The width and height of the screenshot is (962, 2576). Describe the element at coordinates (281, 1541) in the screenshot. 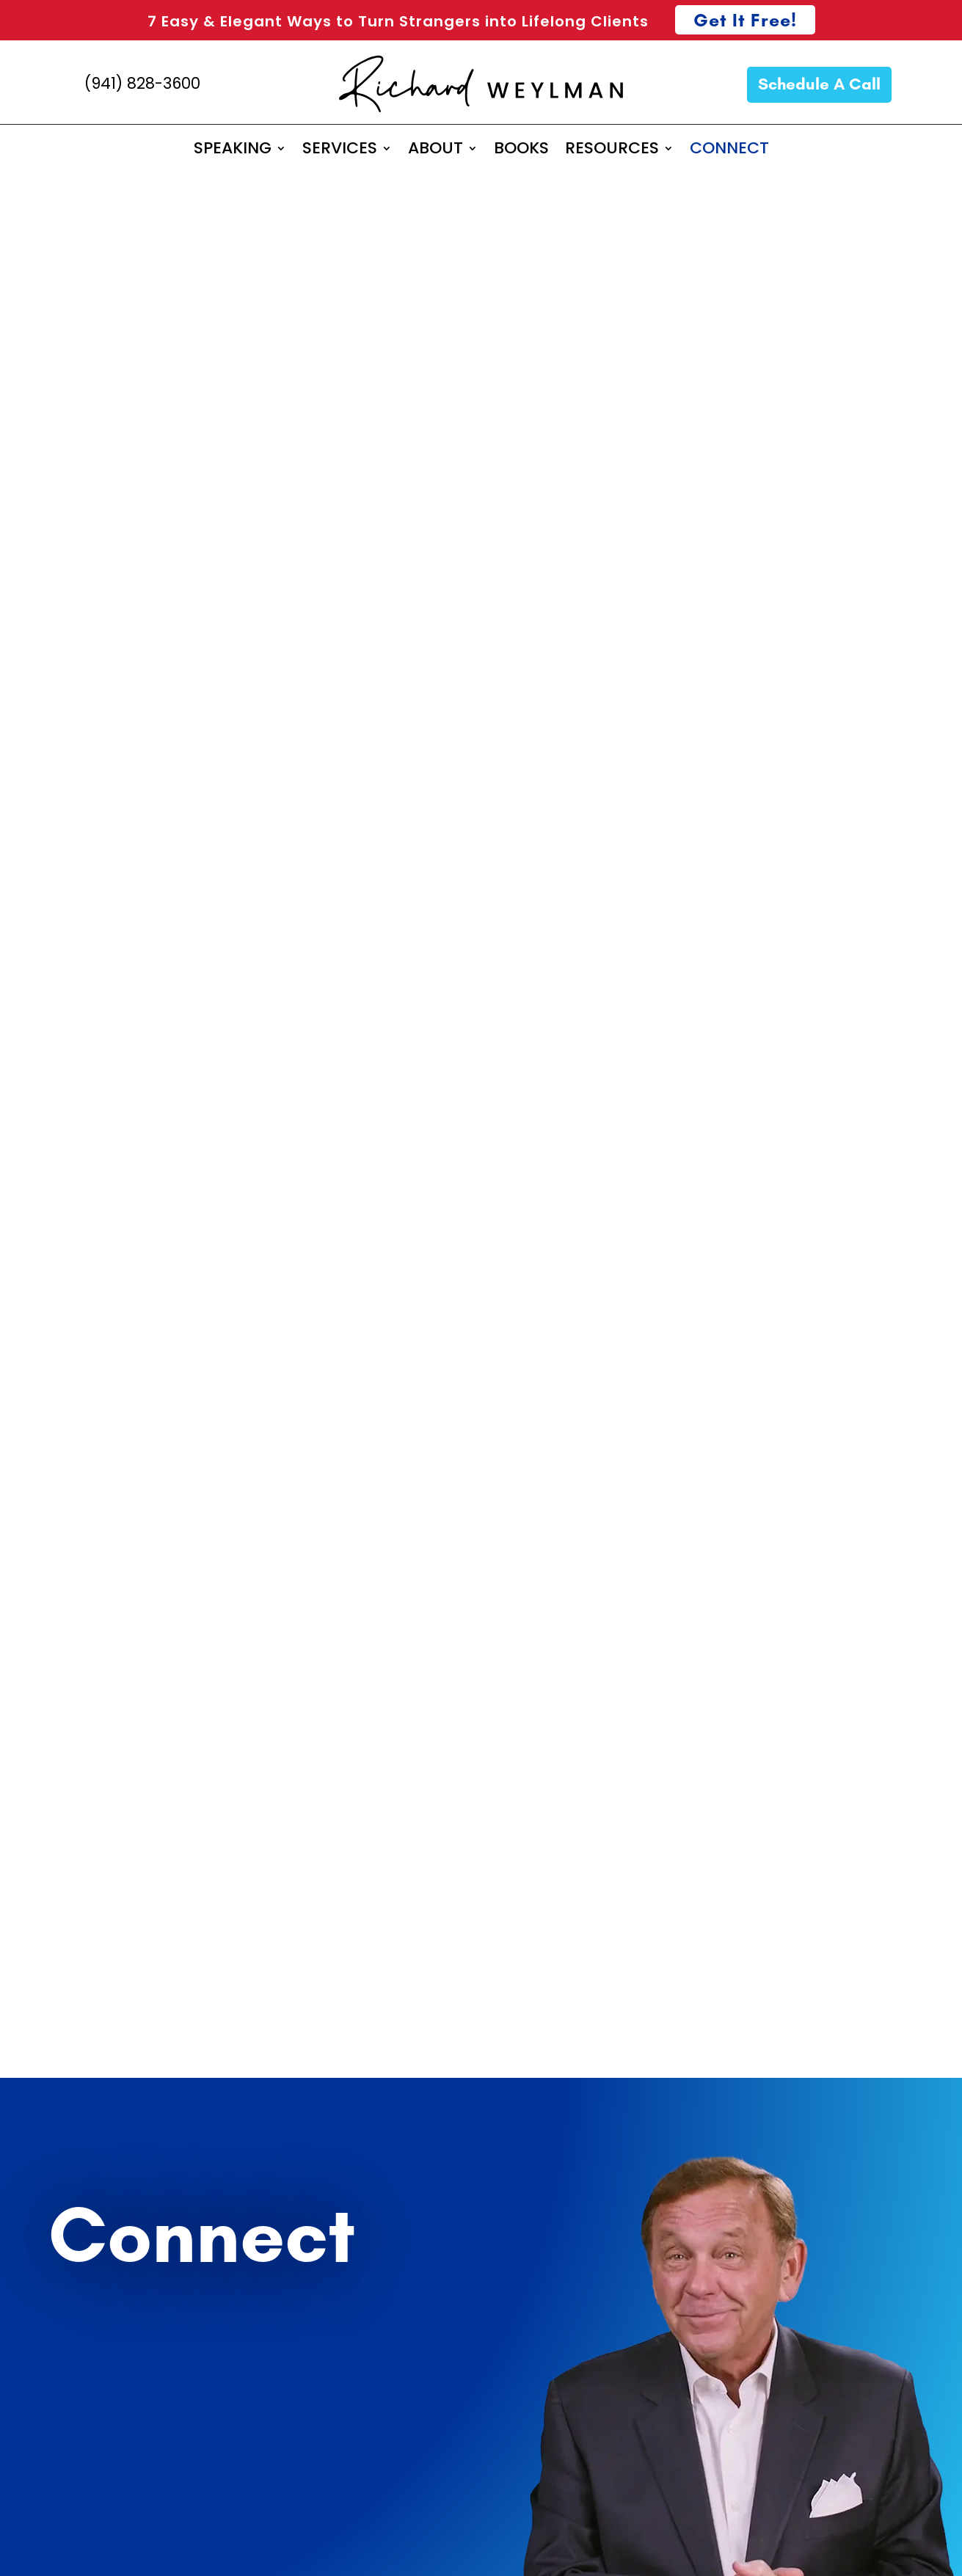

I see `Consulting` at that location.